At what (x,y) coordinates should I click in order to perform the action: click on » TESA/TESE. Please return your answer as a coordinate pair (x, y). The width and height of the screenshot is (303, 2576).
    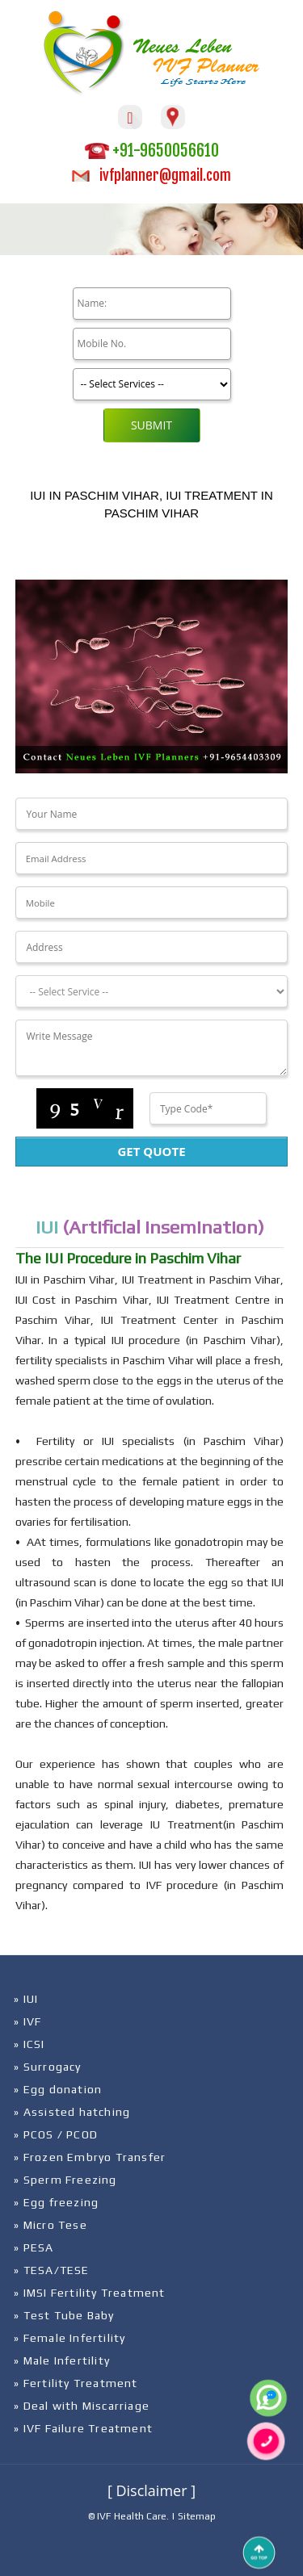
    Looking at the image, I should click on (51, 2270).